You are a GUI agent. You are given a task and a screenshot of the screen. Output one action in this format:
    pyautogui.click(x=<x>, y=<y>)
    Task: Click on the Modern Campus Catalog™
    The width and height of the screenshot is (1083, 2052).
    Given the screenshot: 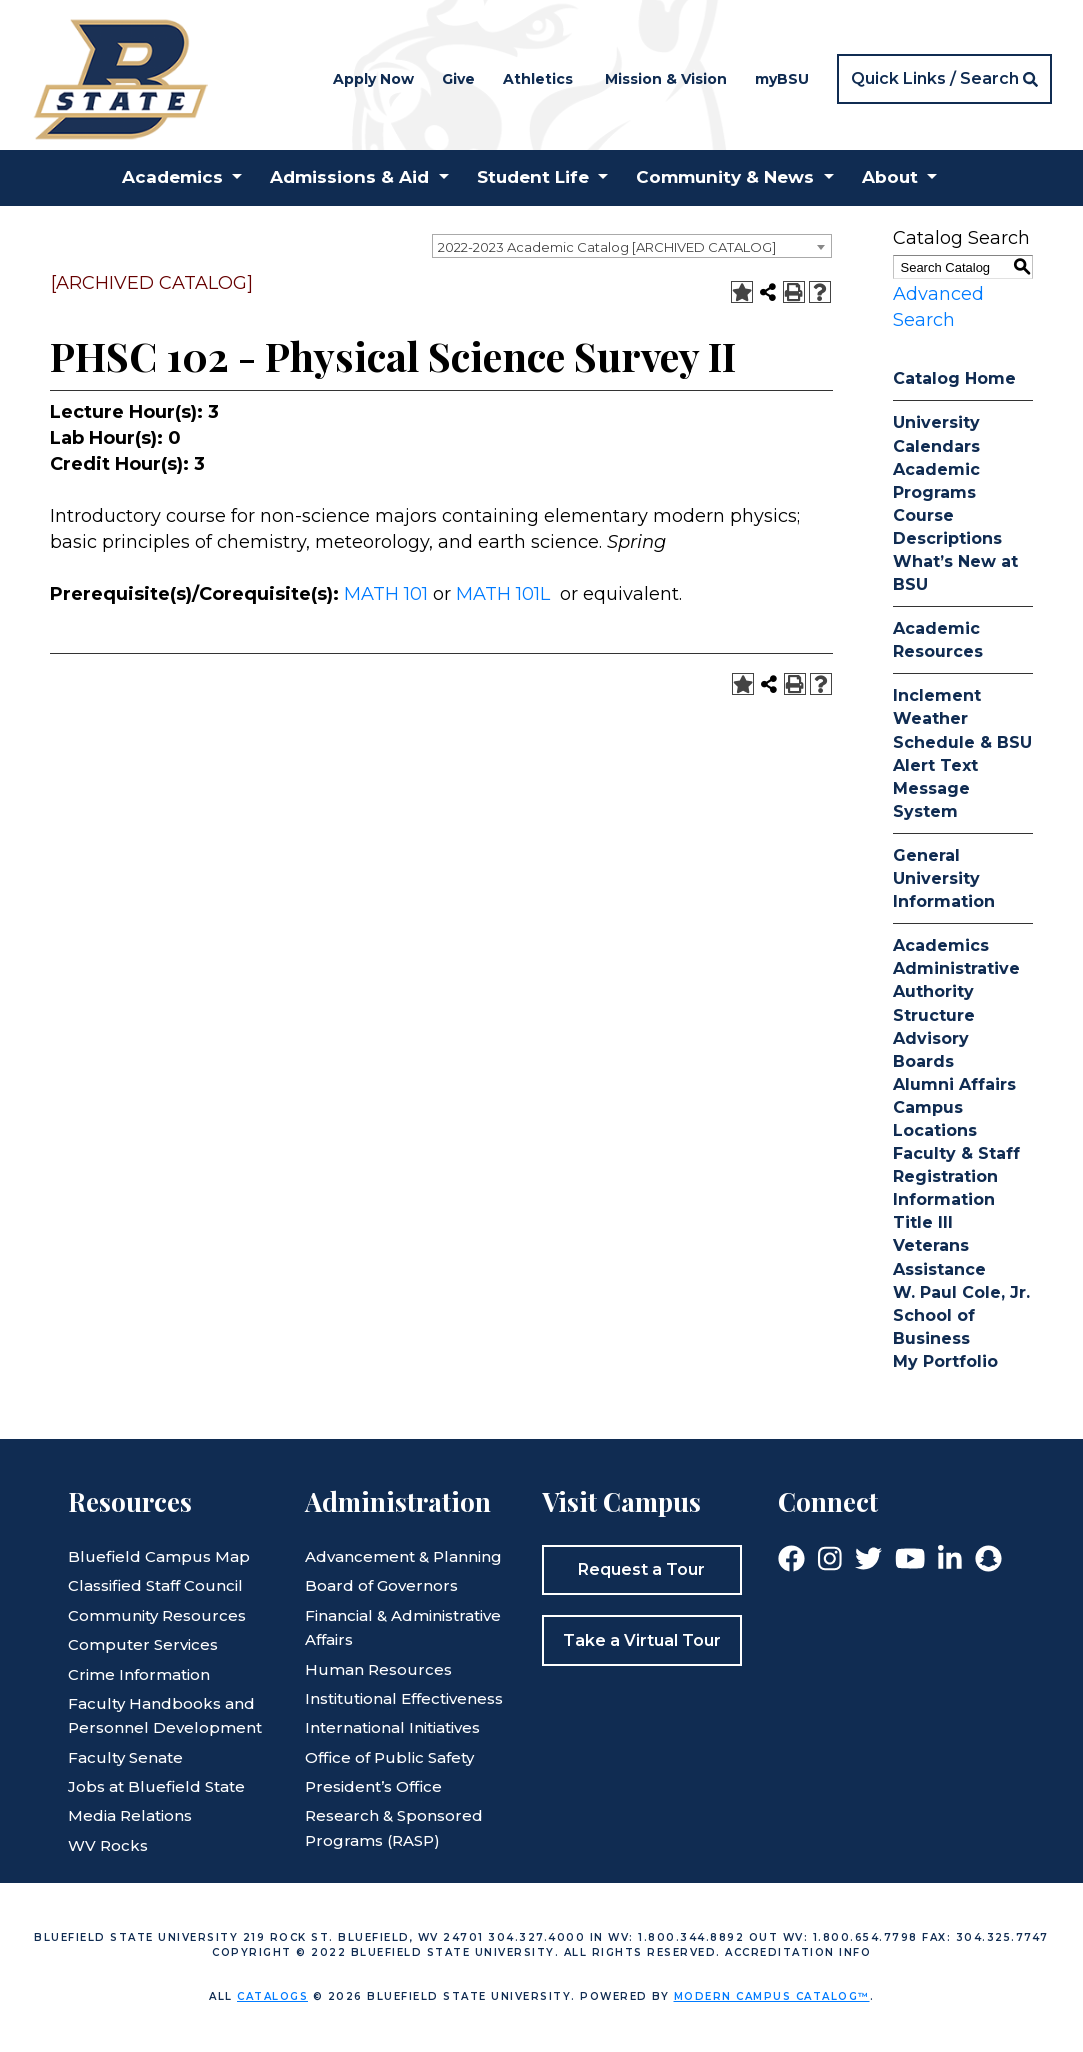 What is the action you would take?
    pyautogui.click(x=772, y=1996)
    